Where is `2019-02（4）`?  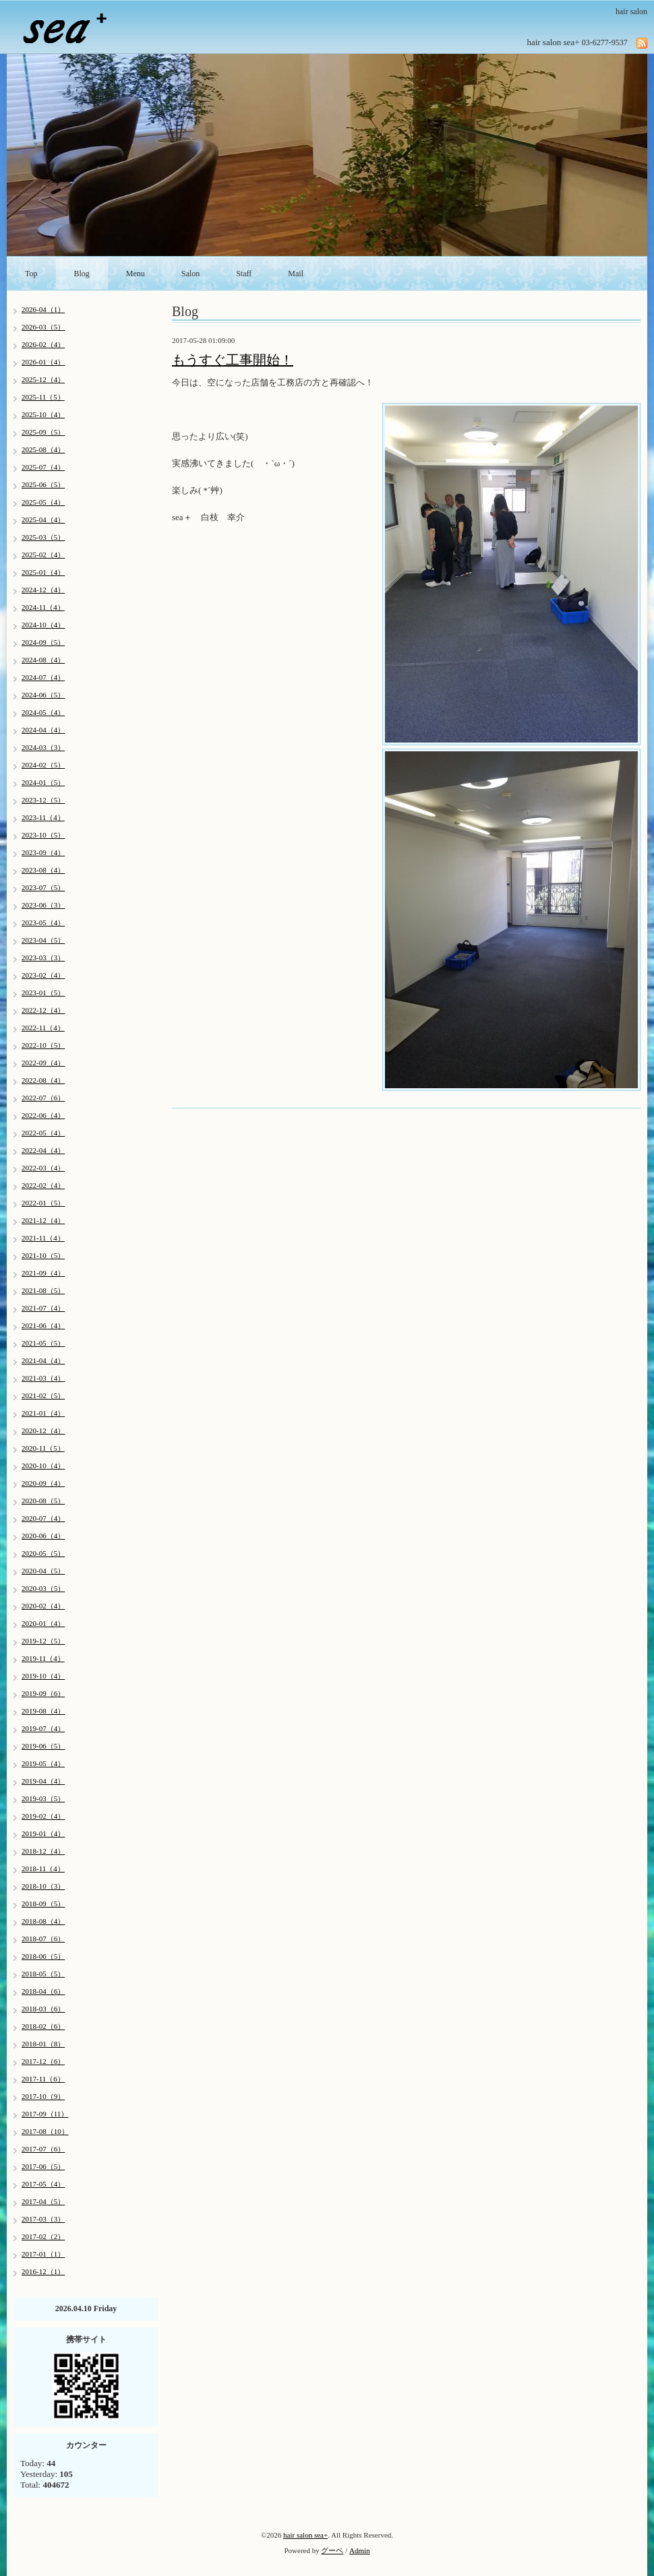 2019-02（4） is located at coordinates (43, 1816).